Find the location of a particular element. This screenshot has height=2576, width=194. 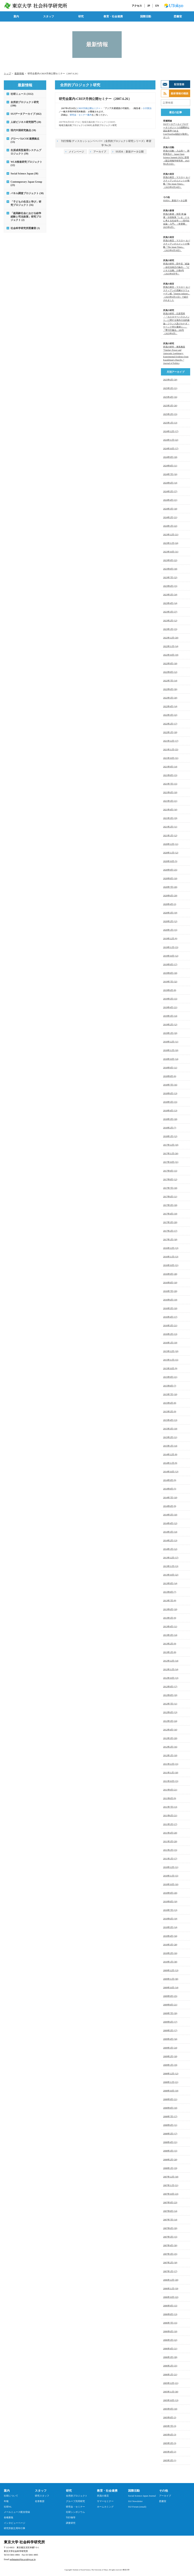

2017年6月 (11) is located at coordinates (170, 1196).